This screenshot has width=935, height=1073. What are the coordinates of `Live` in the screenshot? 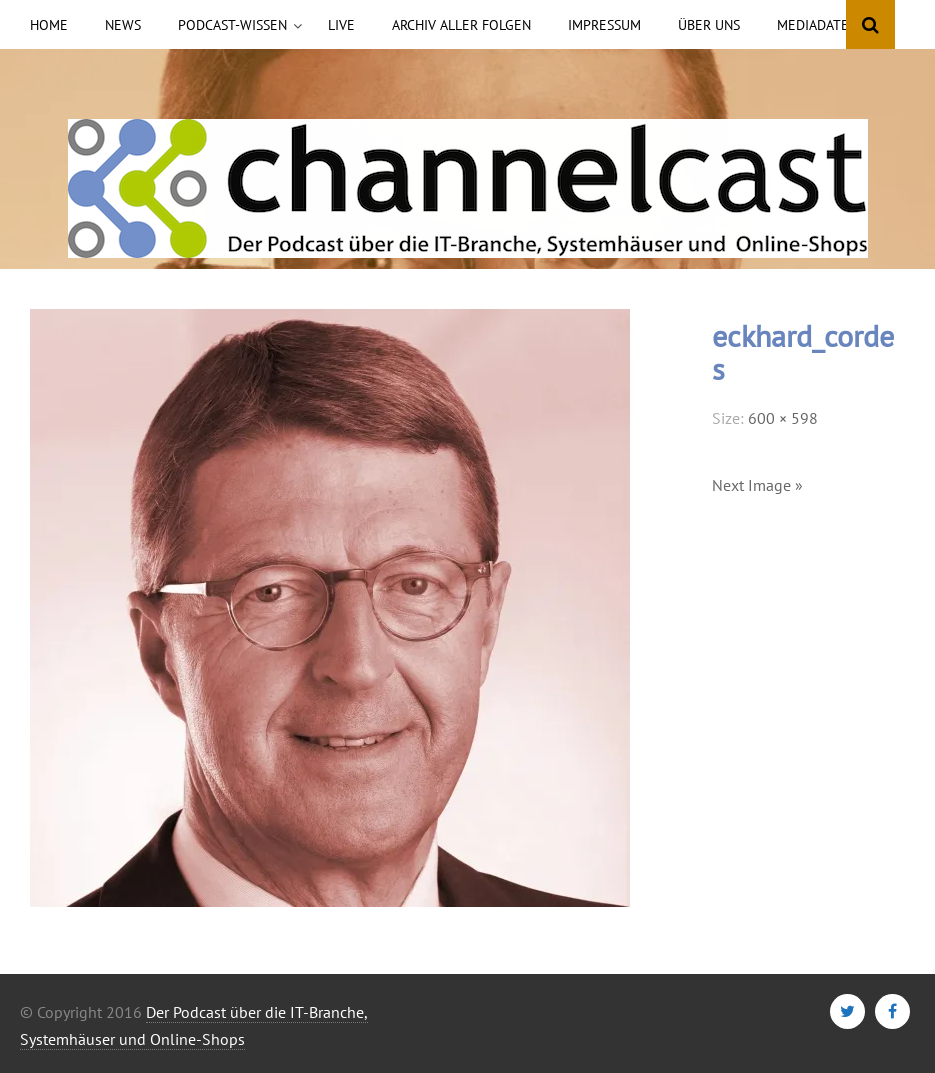 It's located at (341, 25).